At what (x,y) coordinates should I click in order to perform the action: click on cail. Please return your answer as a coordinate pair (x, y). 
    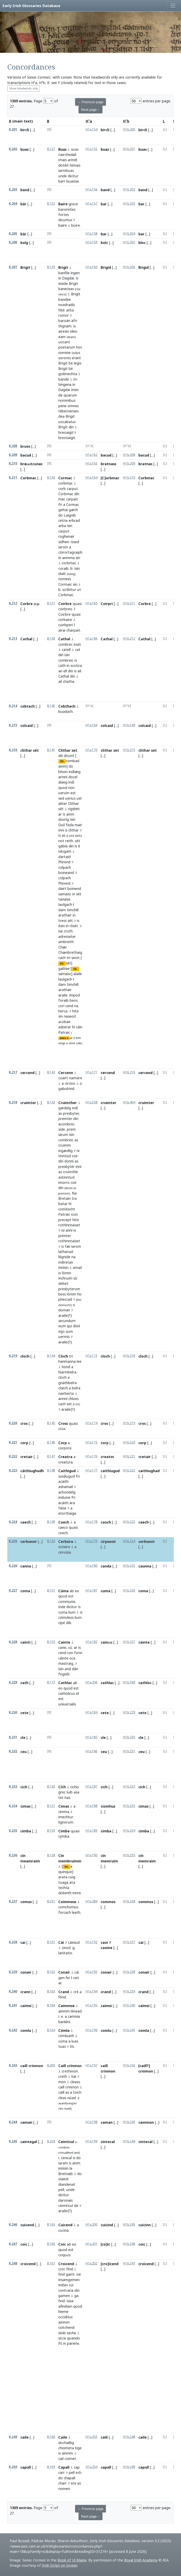
    Looking at the image, I should click on (61, 2458).